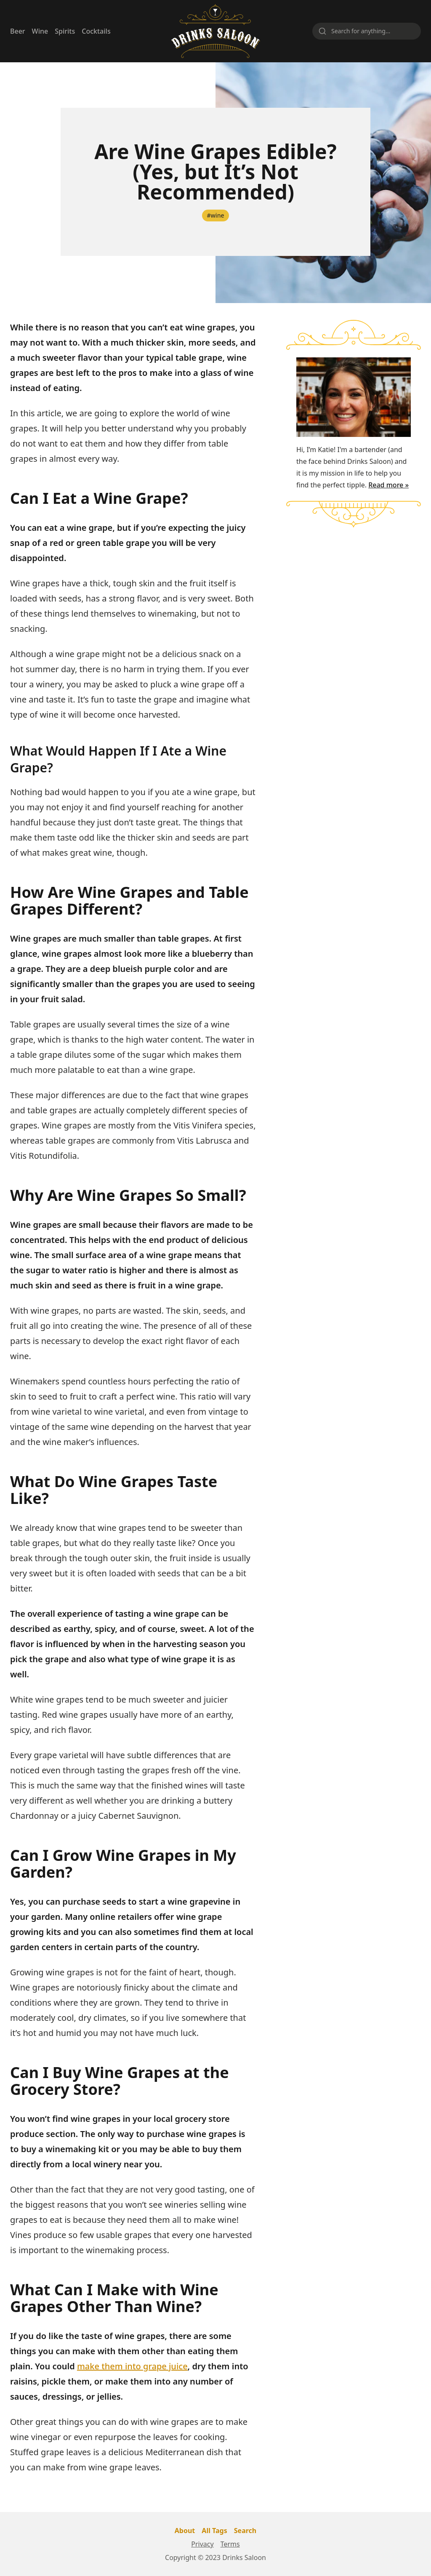 The width and height of the screenshot is (431, 2576). Describe the element at coordinates (230, 2544) in the screenshot. I see `Terms` at that location.